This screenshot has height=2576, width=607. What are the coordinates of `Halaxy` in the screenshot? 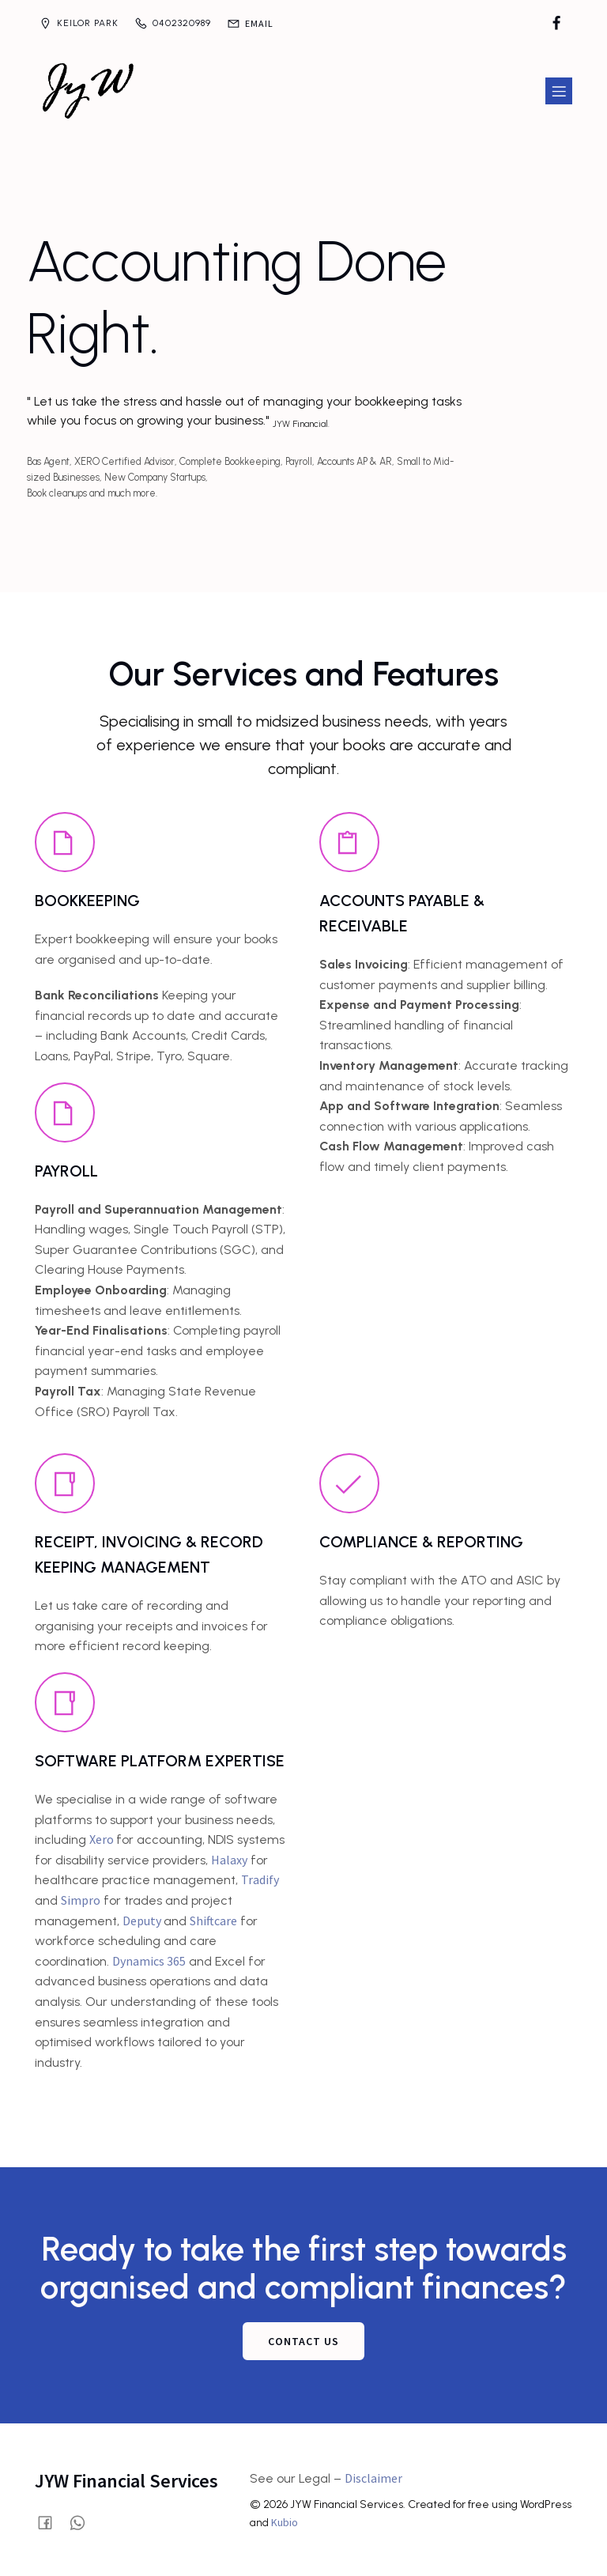 It's located at (229, 1860).